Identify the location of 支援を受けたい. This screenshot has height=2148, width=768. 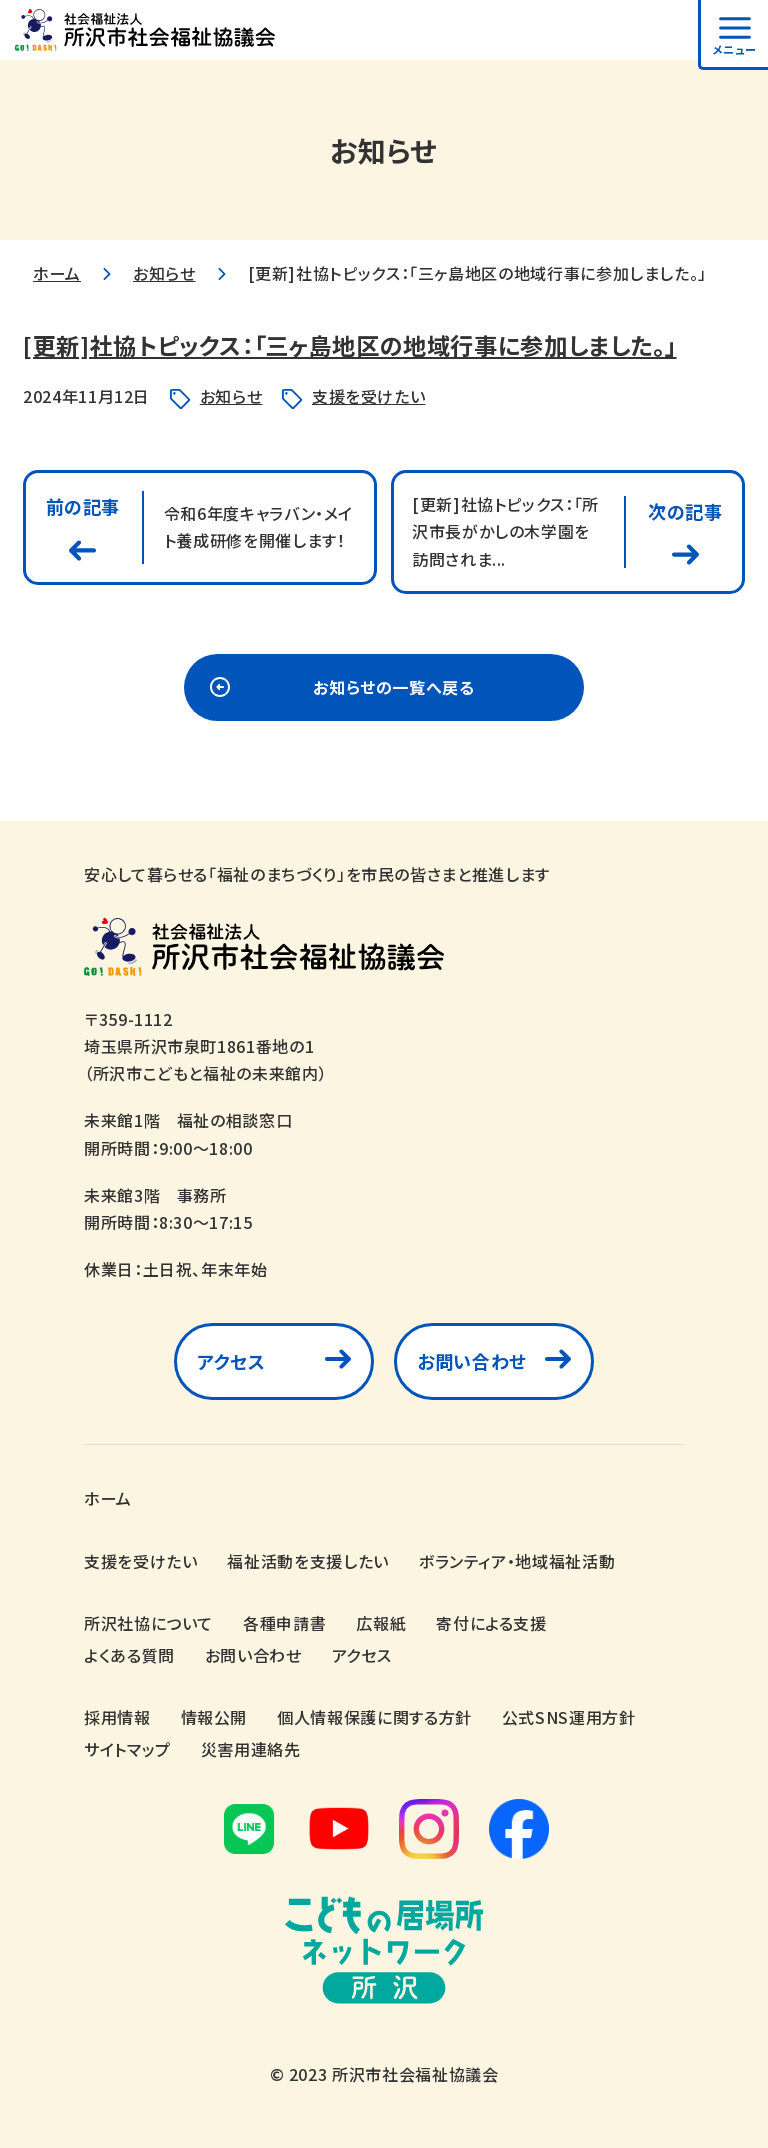
(368, 396).